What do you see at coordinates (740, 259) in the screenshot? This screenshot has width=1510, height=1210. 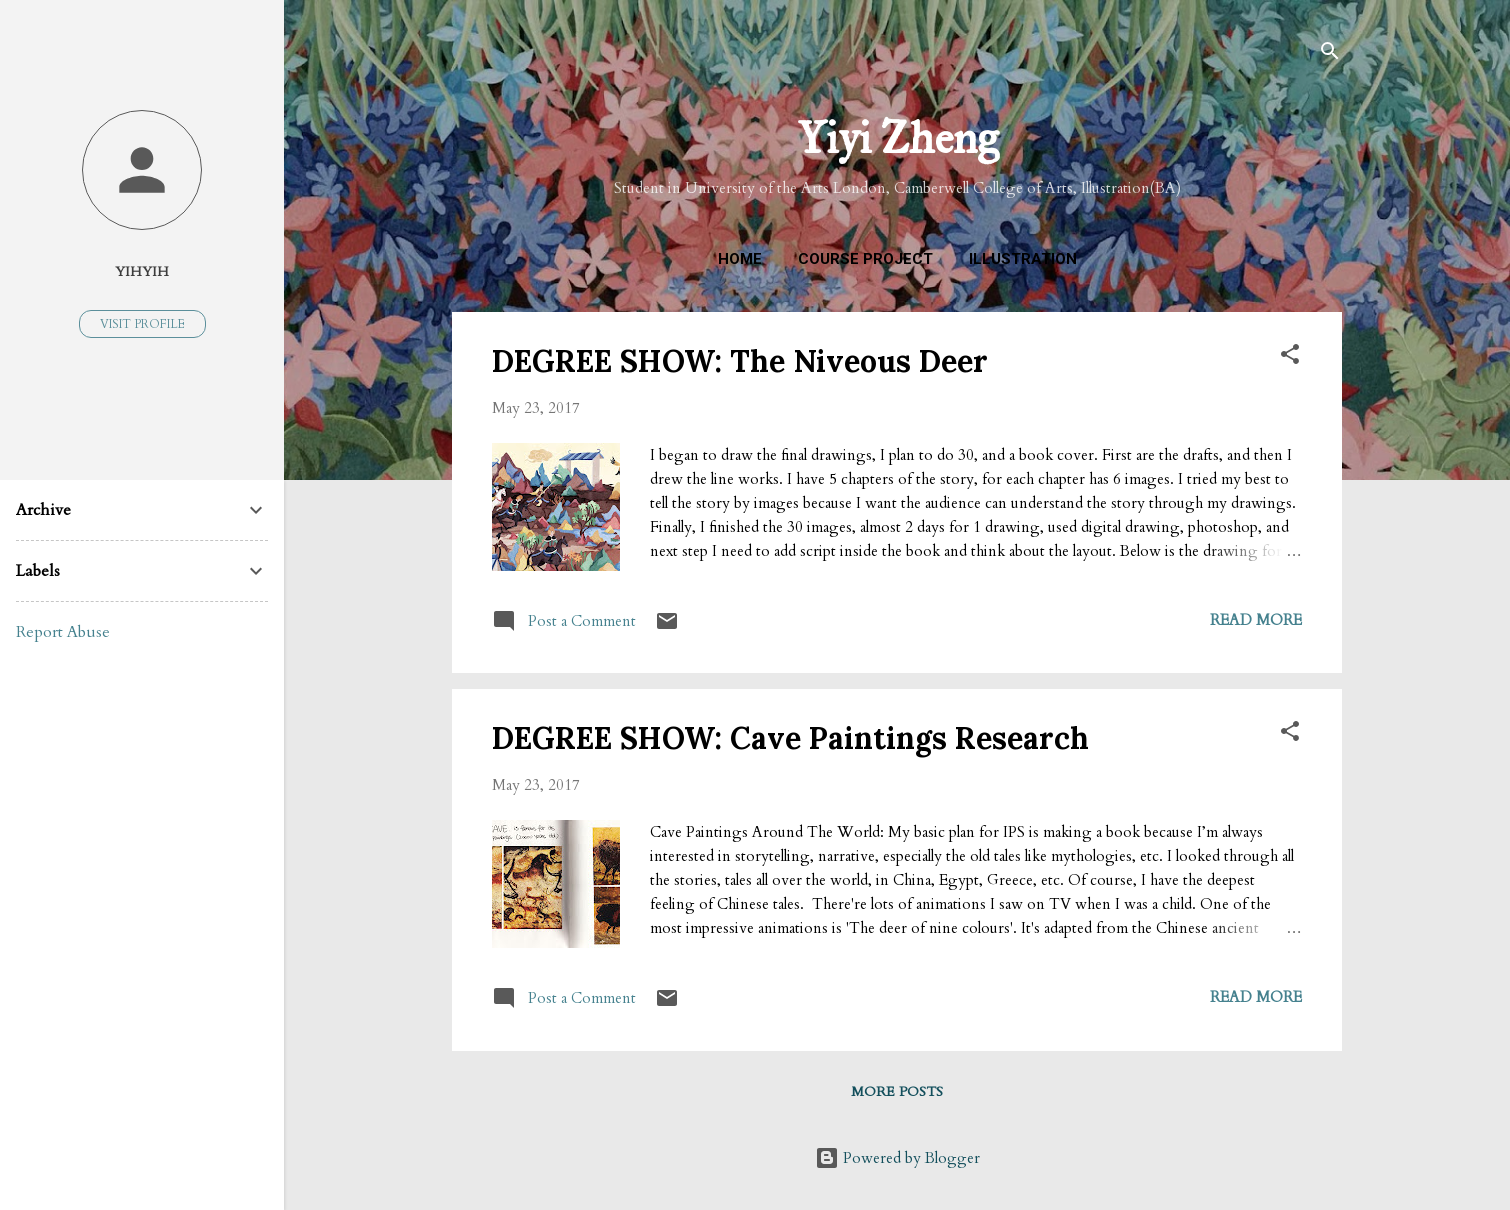 I see `Home` at bounding box center [740, 259].